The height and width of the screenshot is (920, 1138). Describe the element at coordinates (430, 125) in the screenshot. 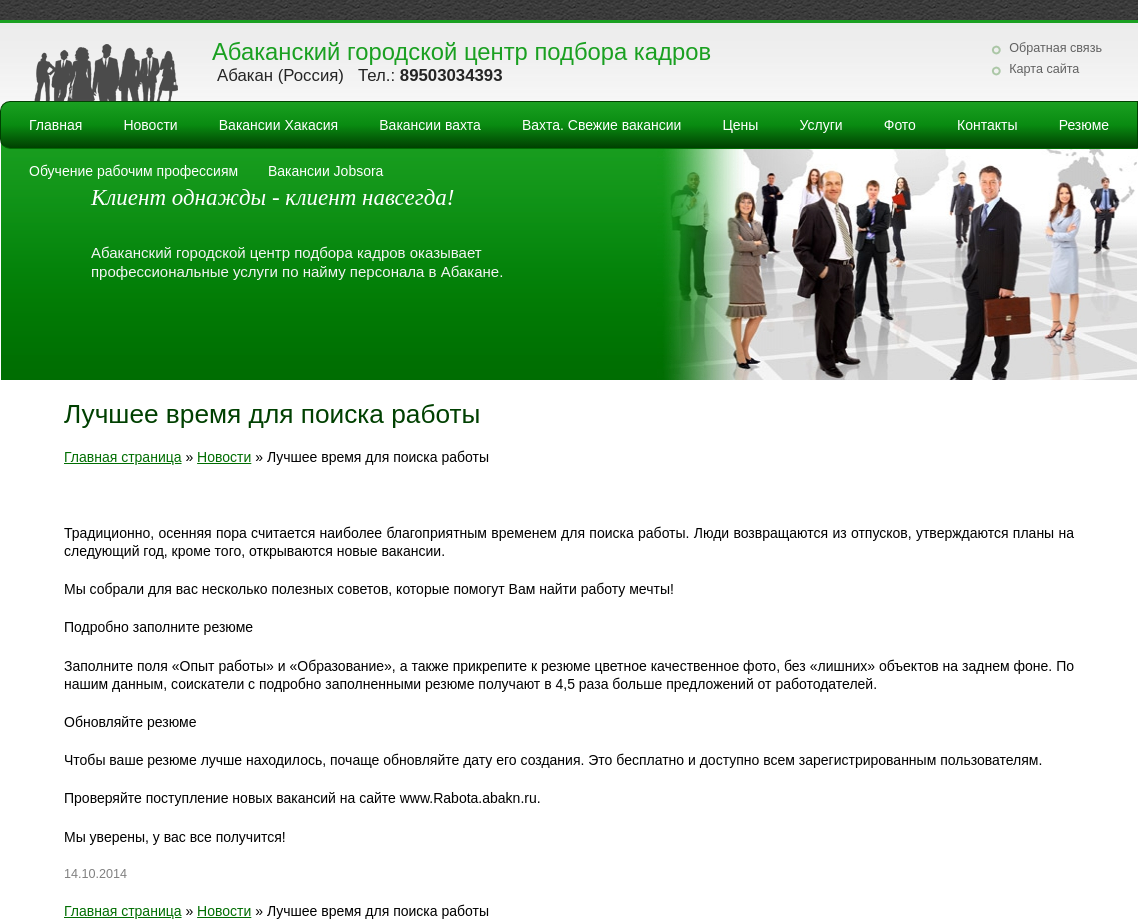

I see `Вакансии вахта` at that location.